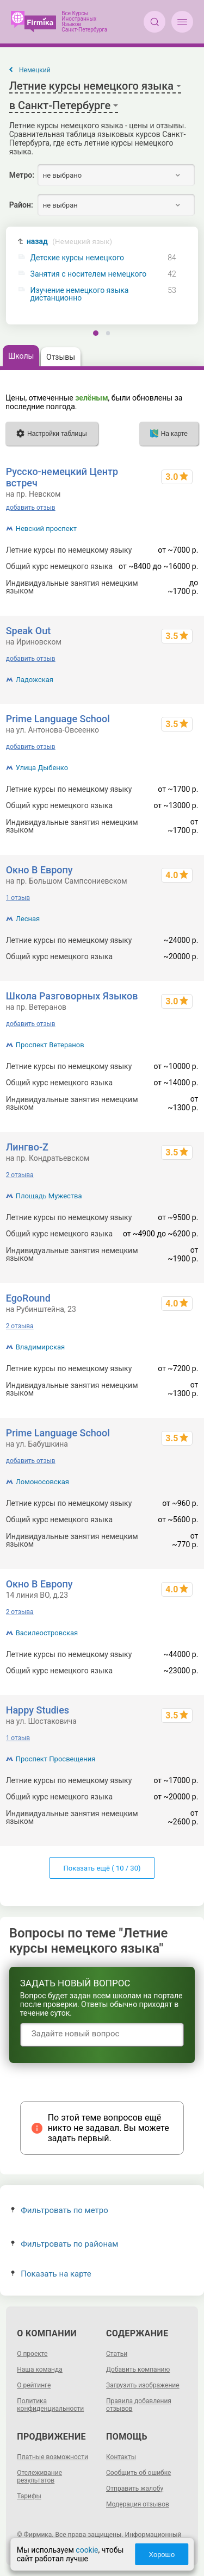  Describe the element at coordinates (116, 2354) in the screenshot. I see `Статьи` at that location.